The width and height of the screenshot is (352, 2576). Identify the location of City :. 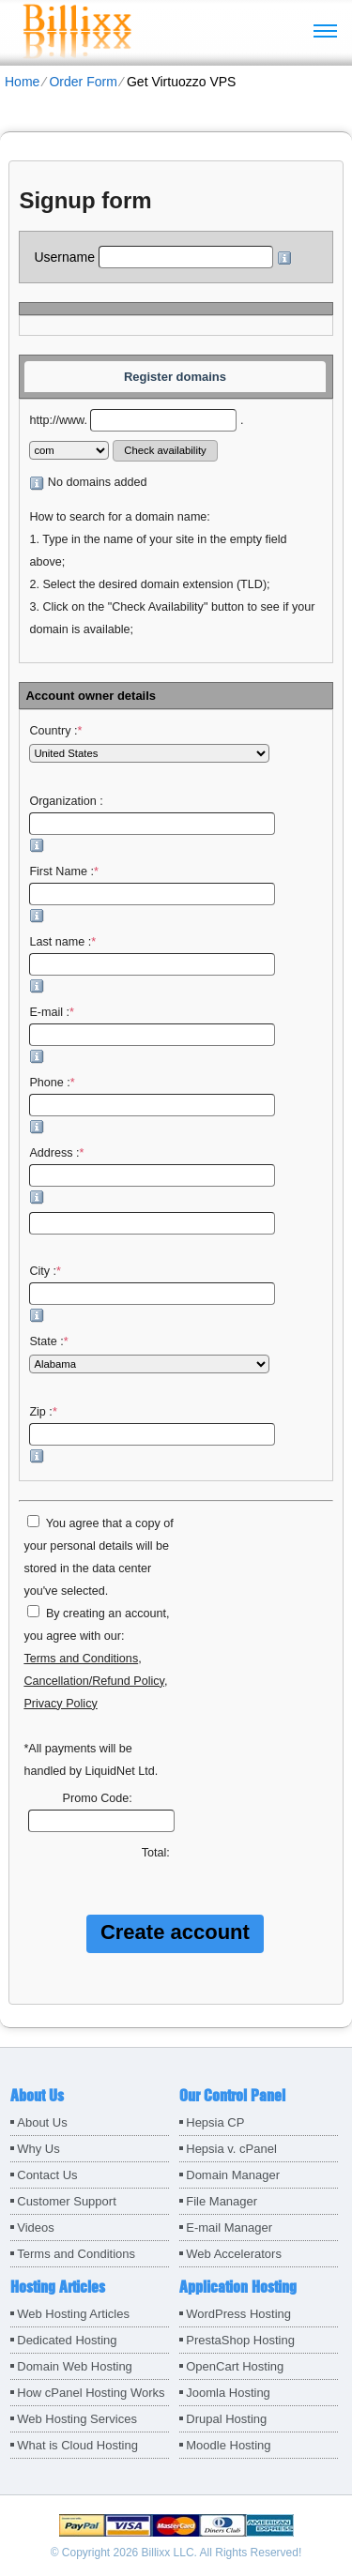
(152, 1294).